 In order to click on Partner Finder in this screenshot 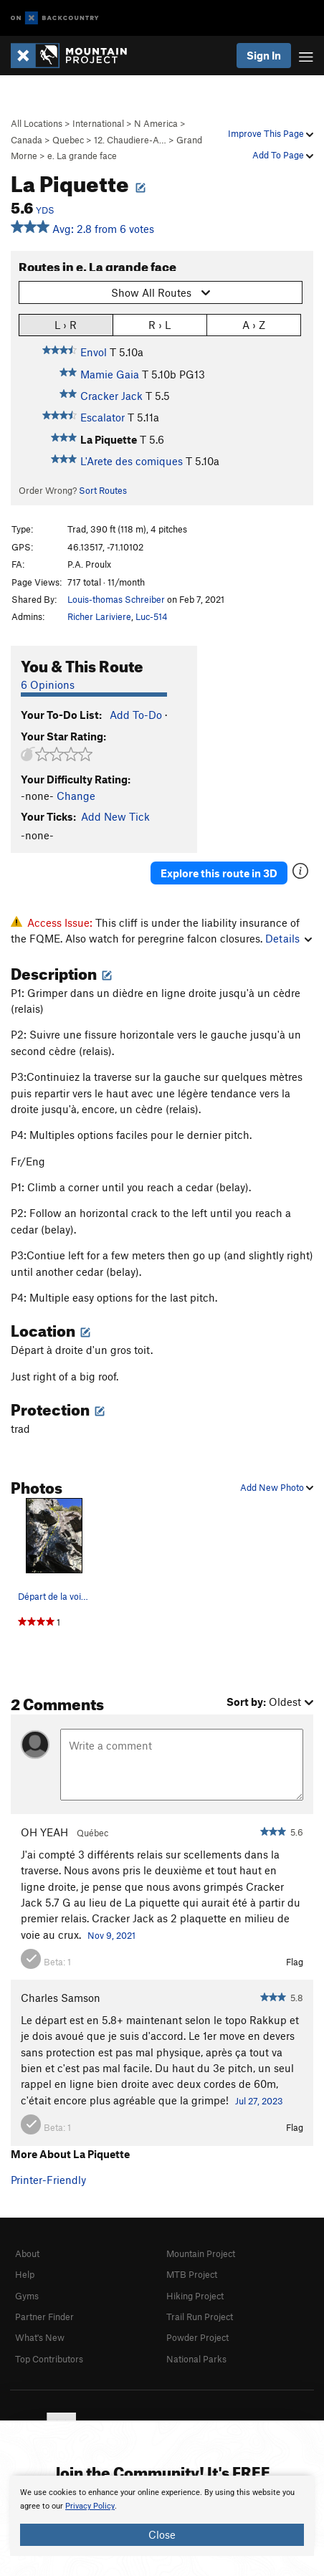, I will do `click(44, 2316)`.